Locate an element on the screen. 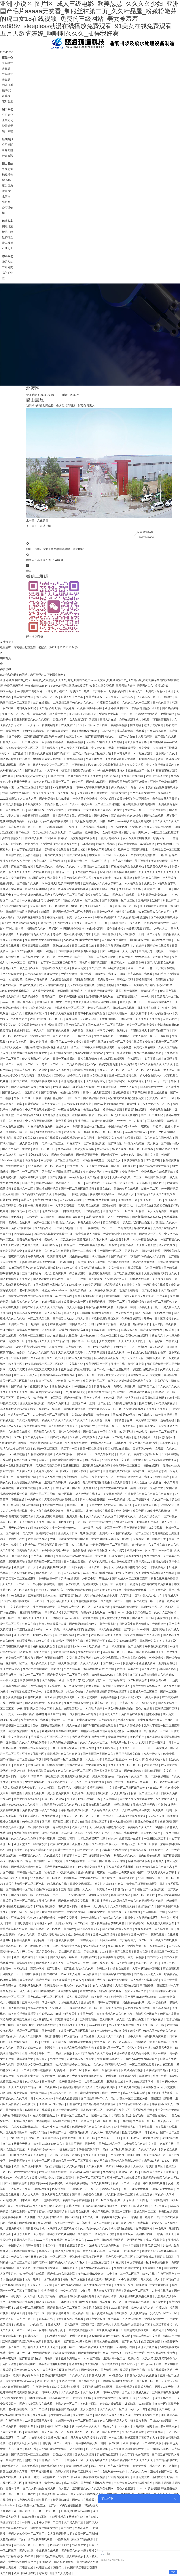 The width and height of the screenshot is (180, 2576). 午夜精品极品粉嫩国产尤物 is located at coordinates (78, 2047).